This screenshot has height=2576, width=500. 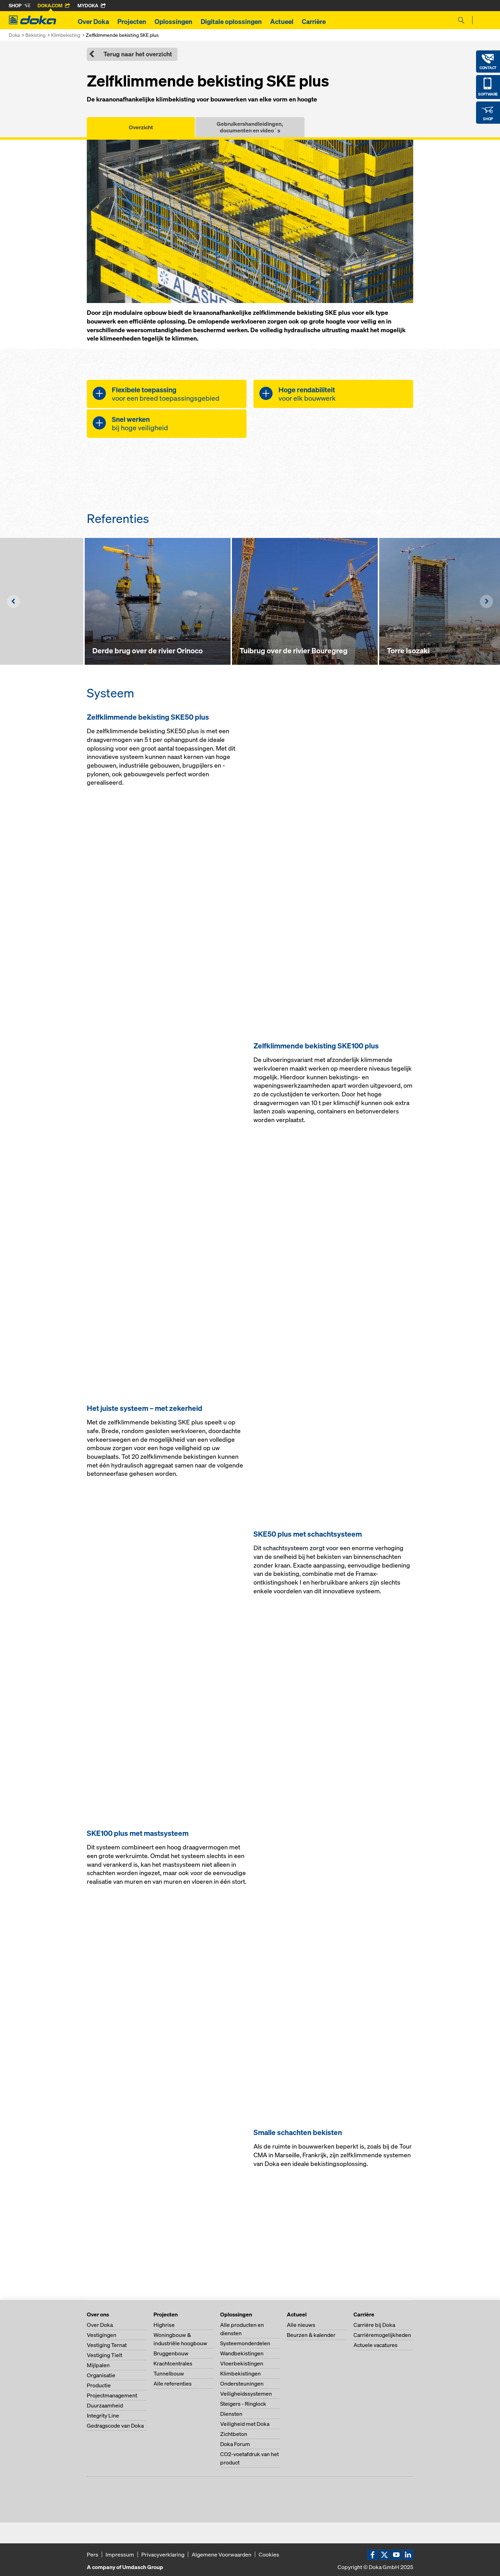 What do you see at coordinates (281, 21) in the screenshot?
I see `Actueel` at bounding box center [281, 21].